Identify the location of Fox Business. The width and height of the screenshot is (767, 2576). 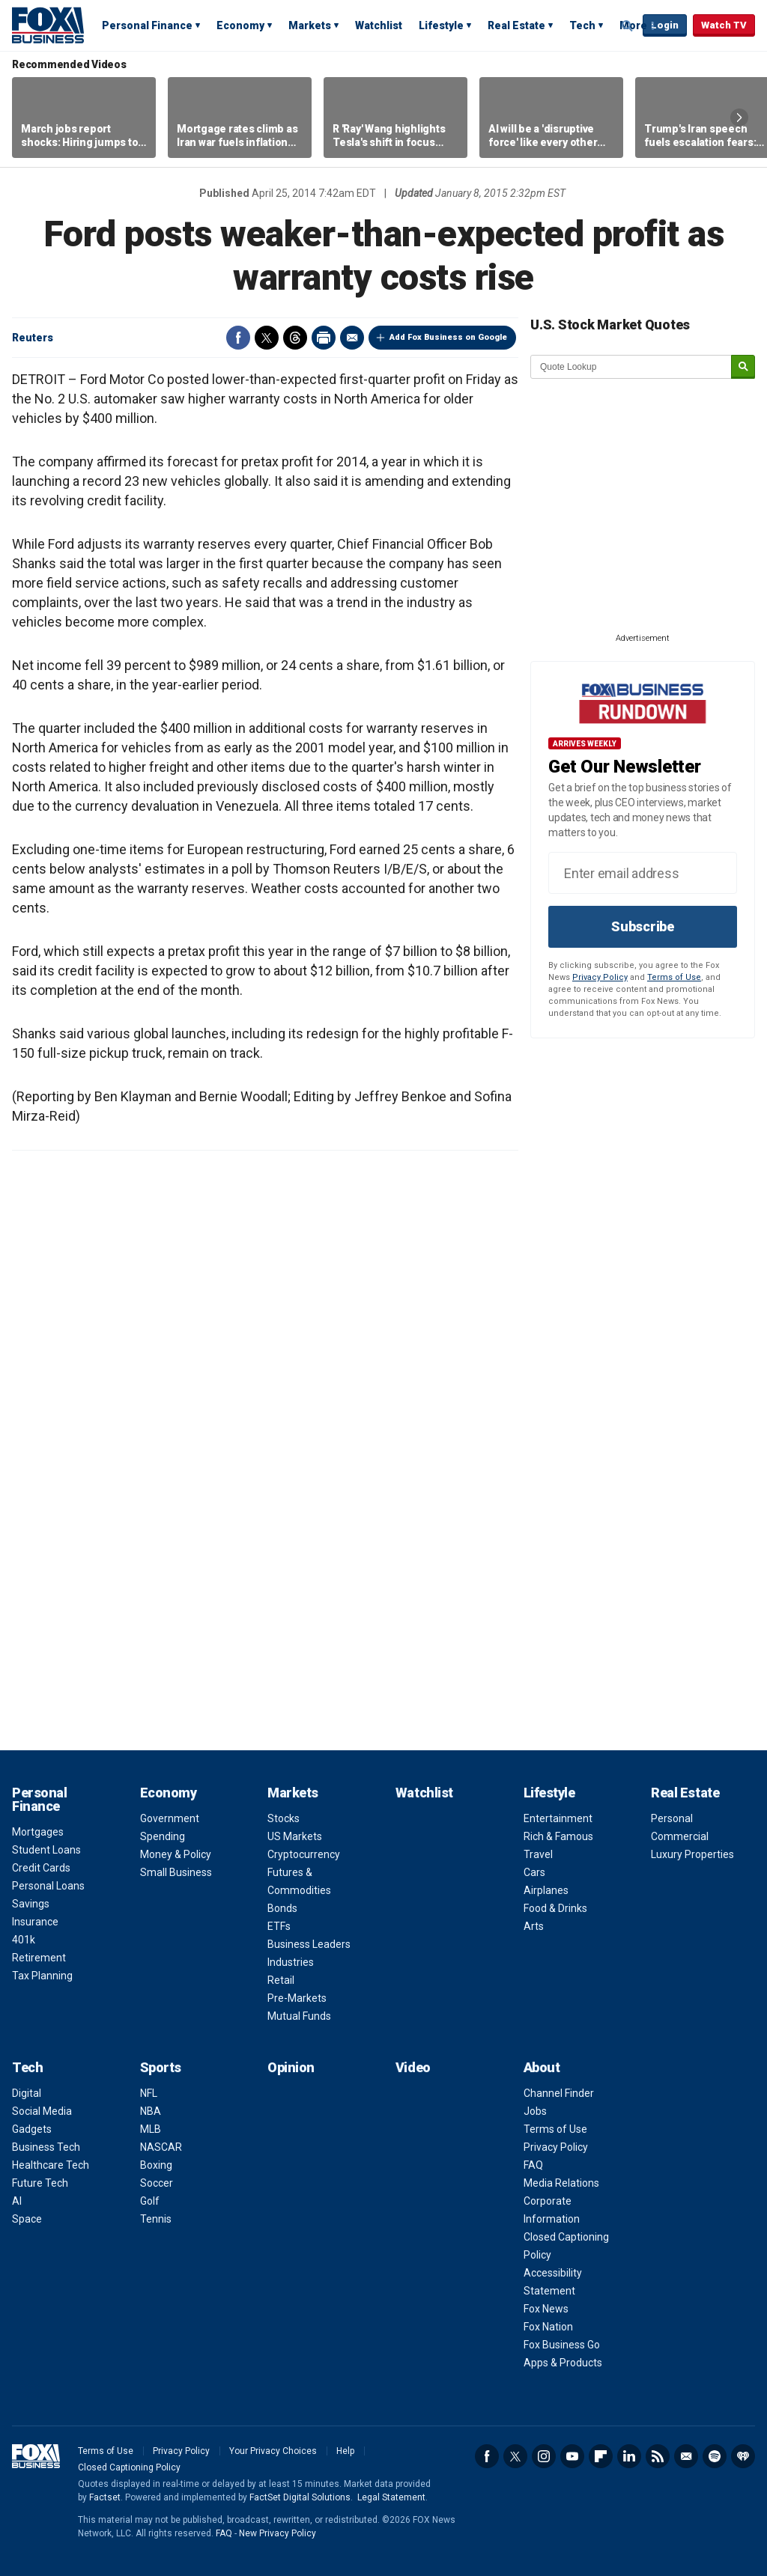
(48, 24).